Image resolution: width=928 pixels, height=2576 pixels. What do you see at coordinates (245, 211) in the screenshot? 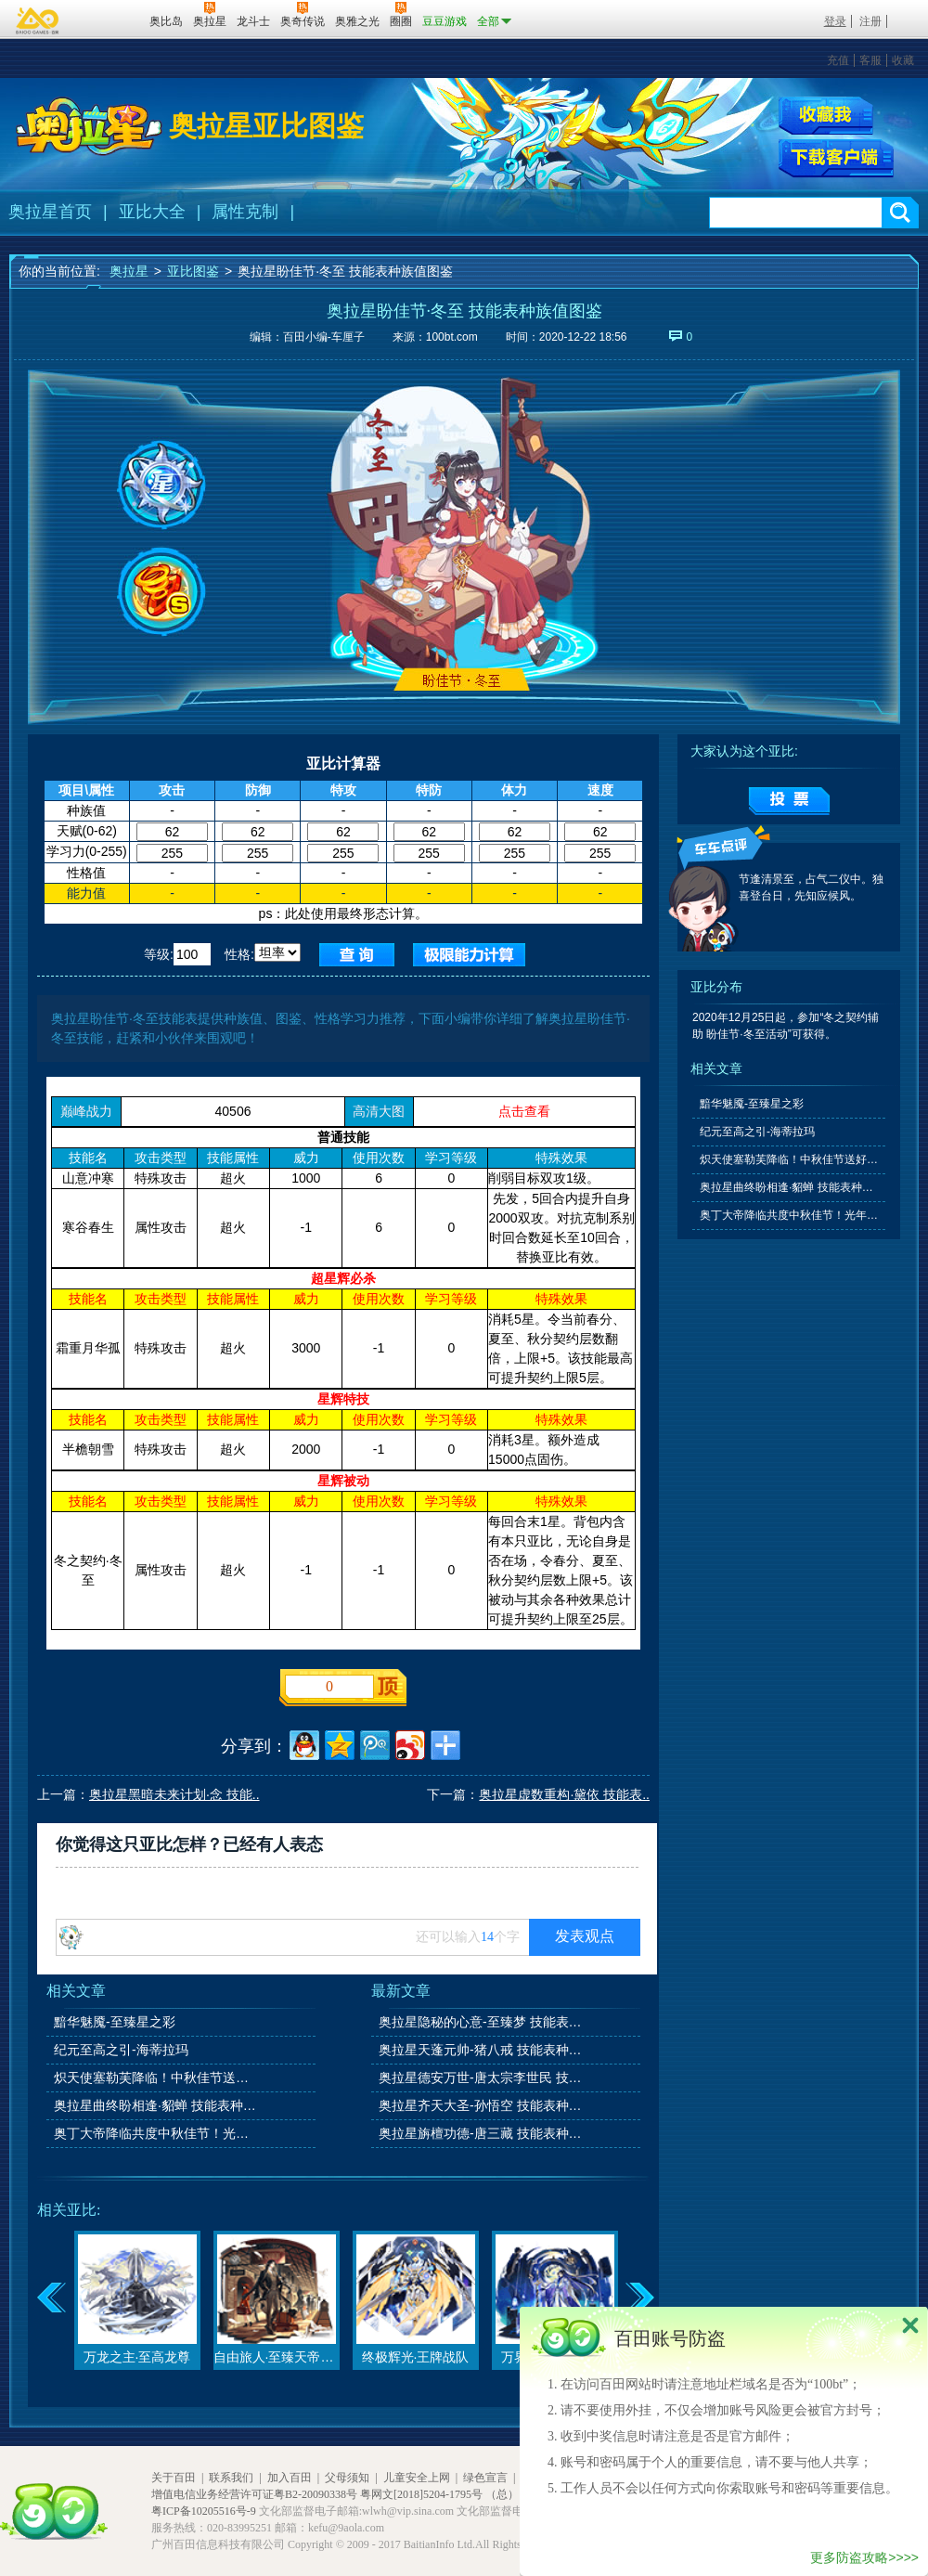
I see `属性克制` at bounding box center [245, 211].